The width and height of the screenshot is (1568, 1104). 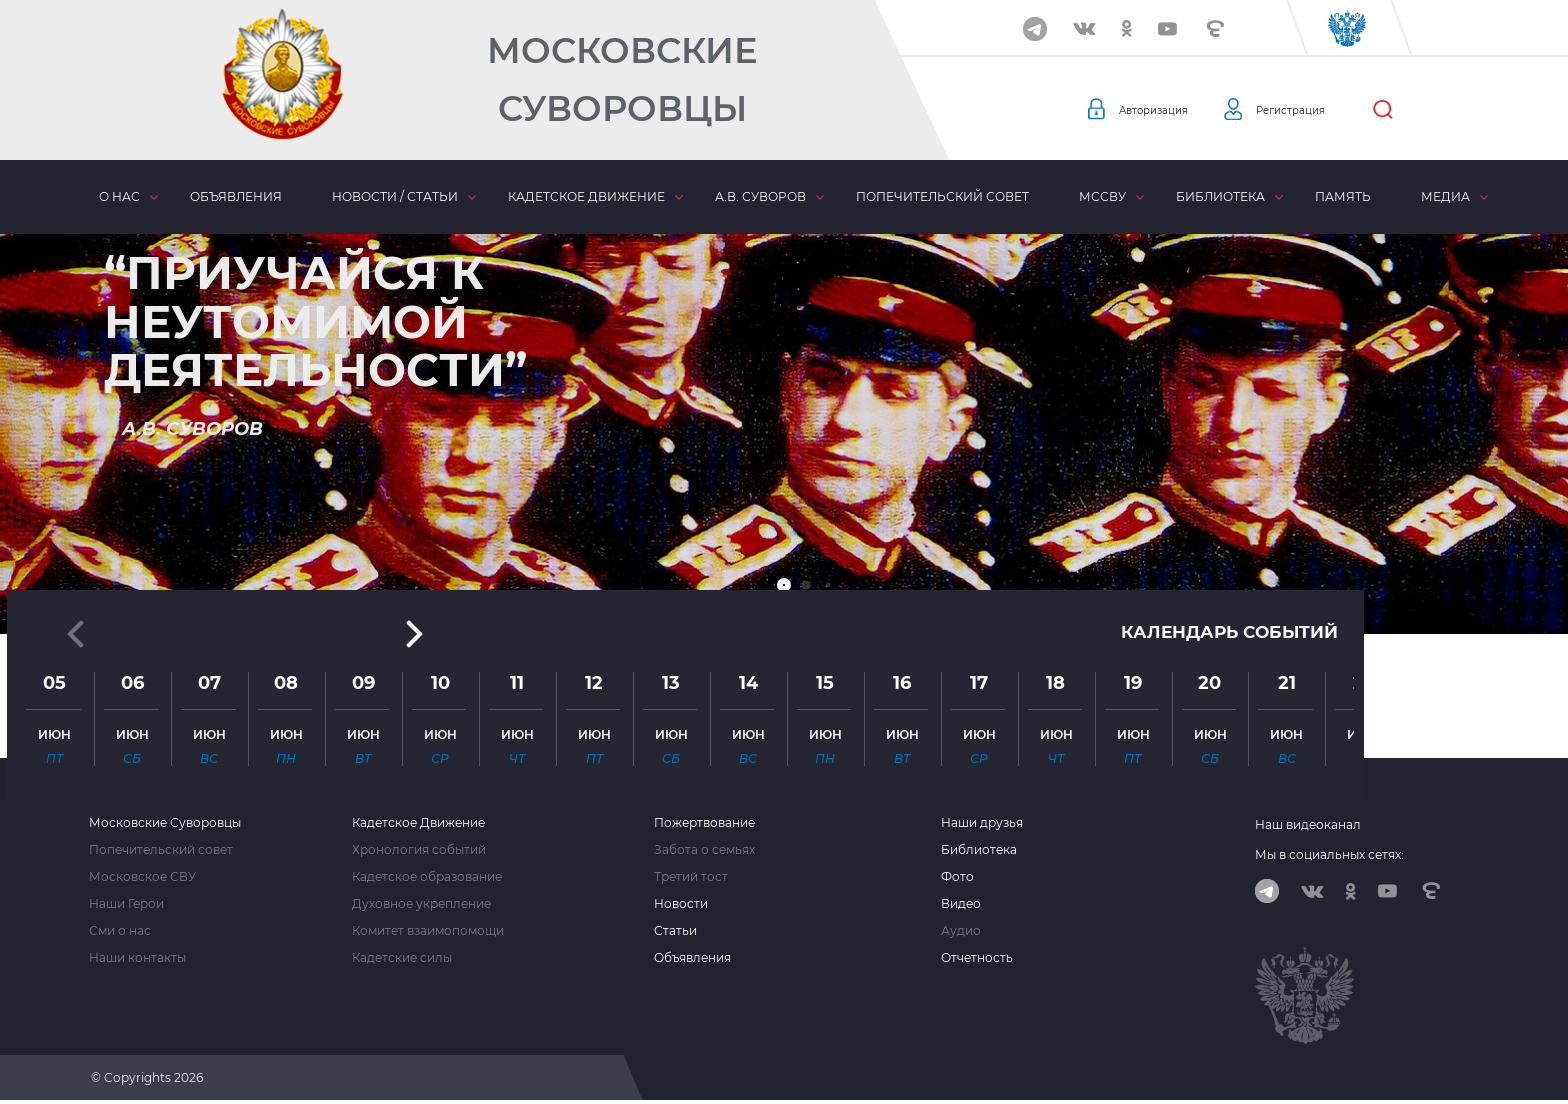 What do you see at coordinates (126, 904) in the screenshot?
I see `Наши Герои` at bounding box center [126, 904].